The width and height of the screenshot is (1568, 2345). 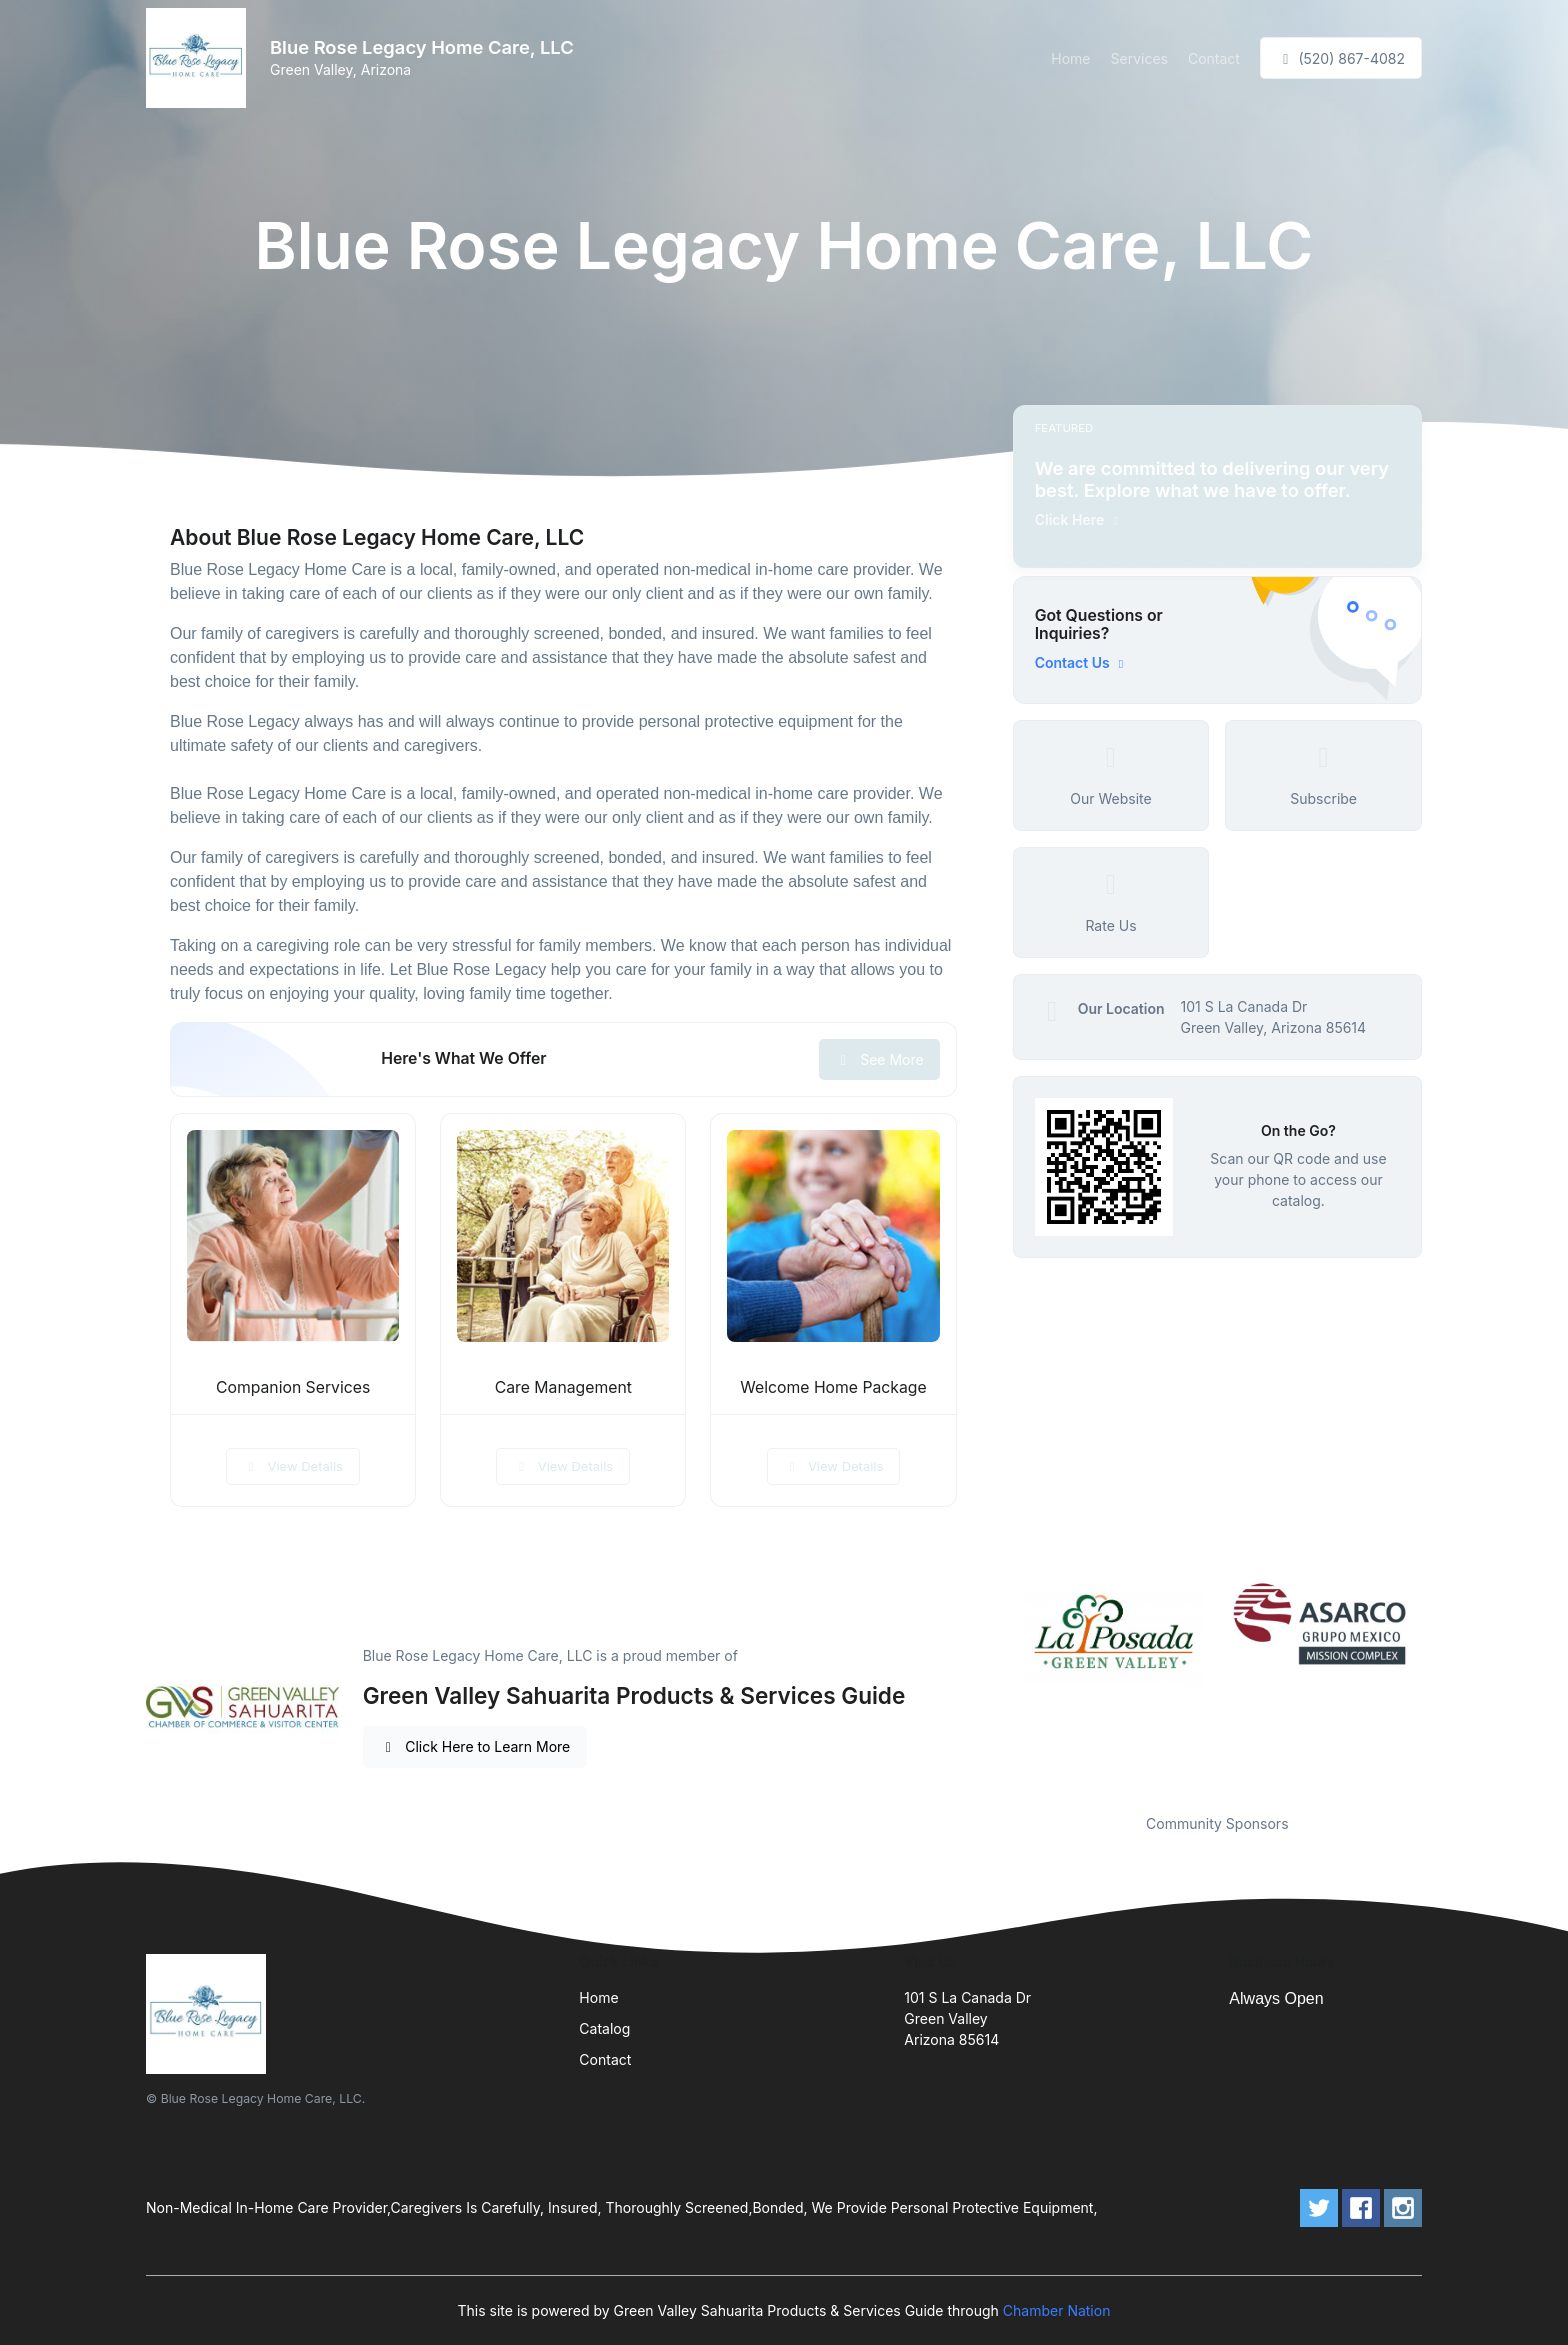 I want to click on See More, so click(x=879, y=1059).